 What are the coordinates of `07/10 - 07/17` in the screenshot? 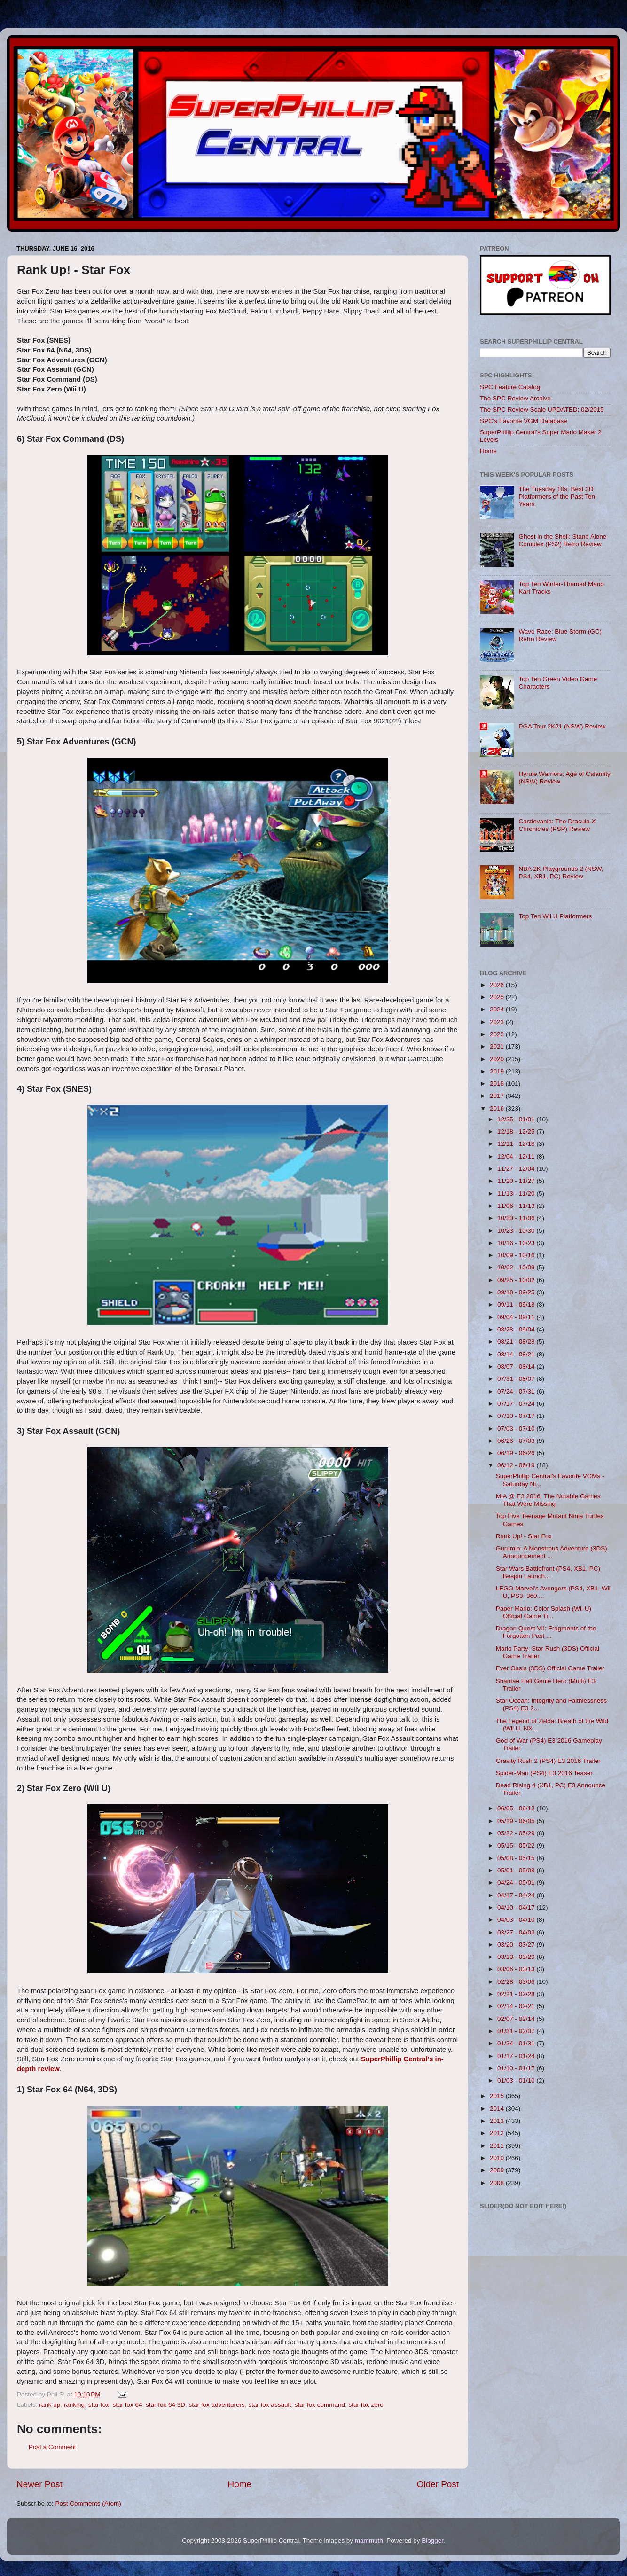 It's located at (516, 1415).